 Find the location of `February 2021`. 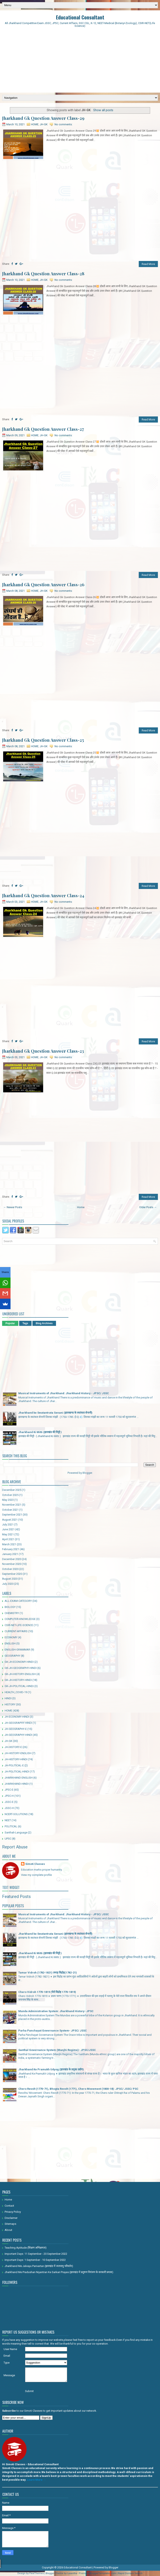

February 2021 is located at coordinates (10, 1549).